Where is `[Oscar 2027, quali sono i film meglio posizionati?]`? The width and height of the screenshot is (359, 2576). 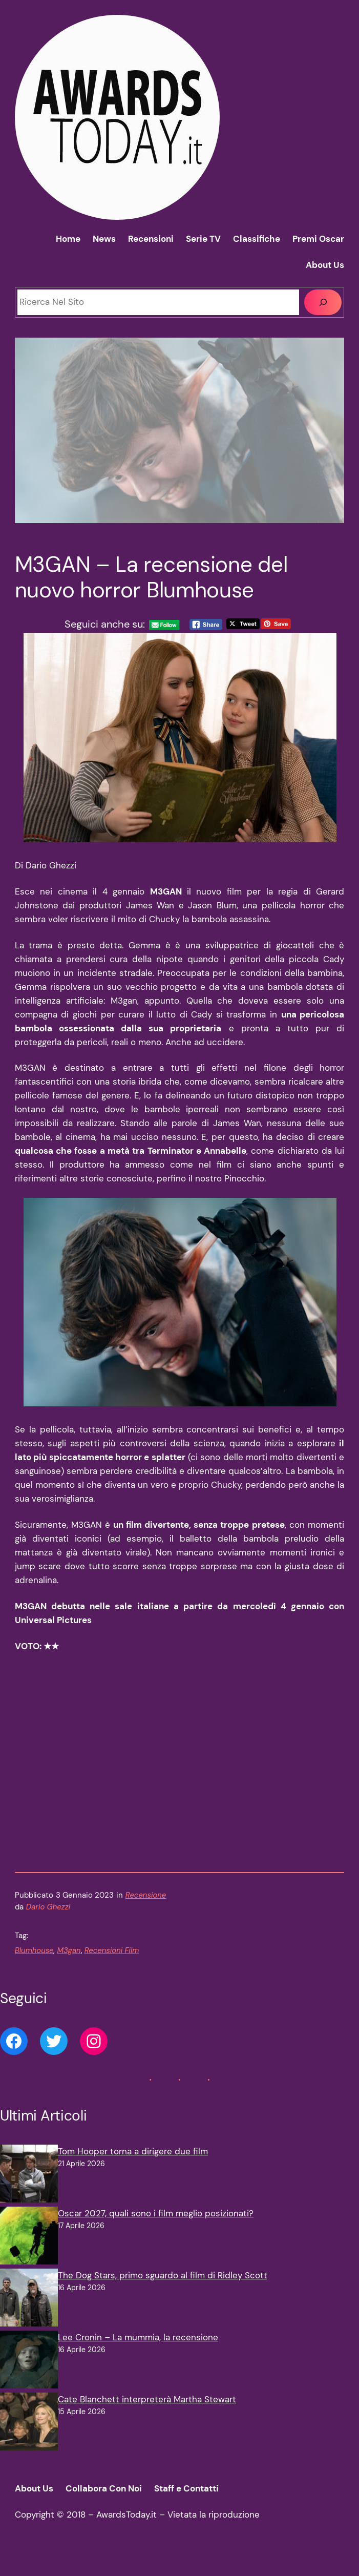
[Oscar 2027, quali sono i film meglio posizionati?] is located at coordinates (29, 2256).